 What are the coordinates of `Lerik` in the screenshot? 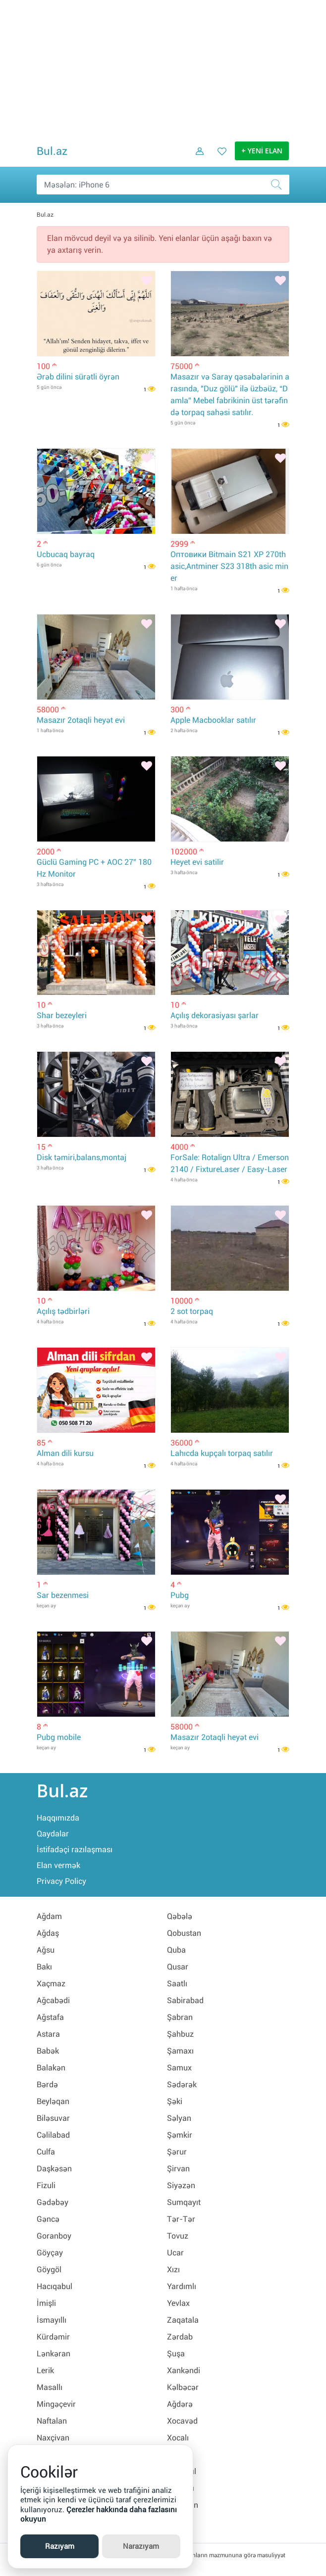 It's located at (45, 2370).